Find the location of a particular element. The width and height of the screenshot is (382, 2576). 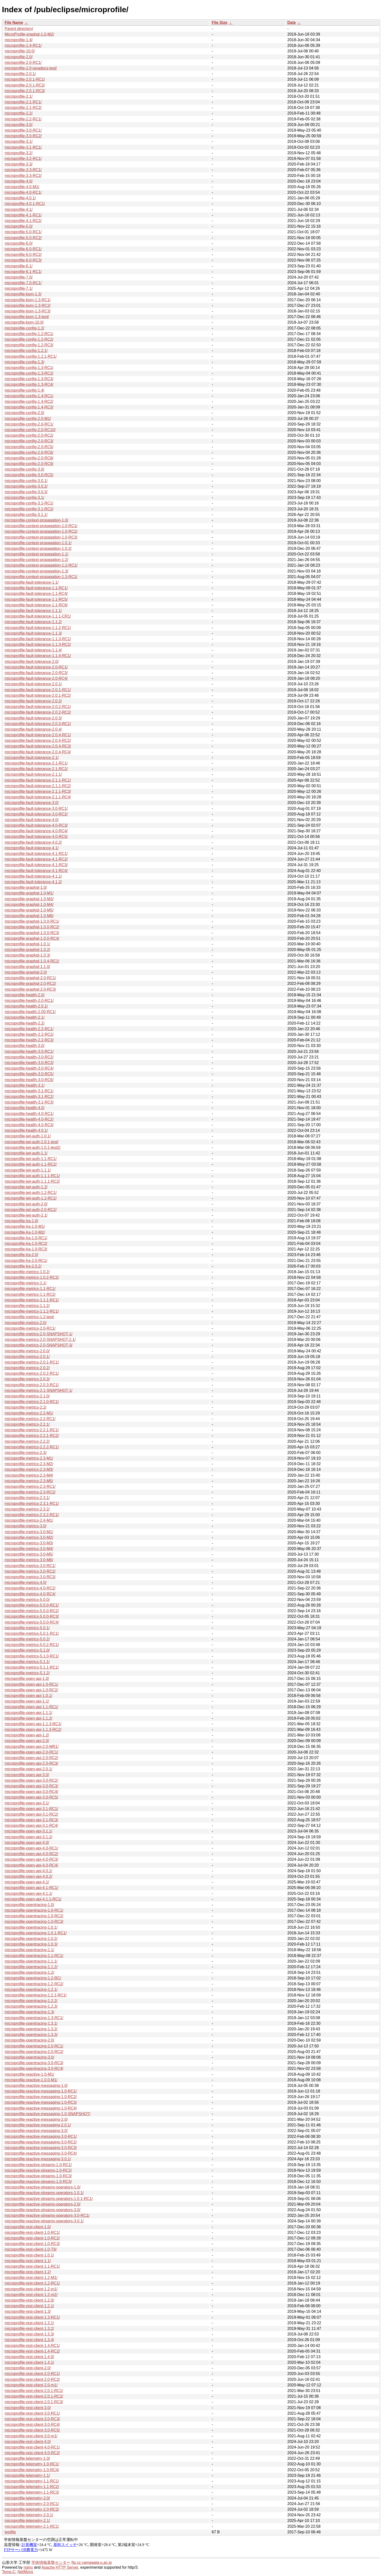

microprofile-telemetry-1.1-RC2/ is located at coordinates (32, 2487).